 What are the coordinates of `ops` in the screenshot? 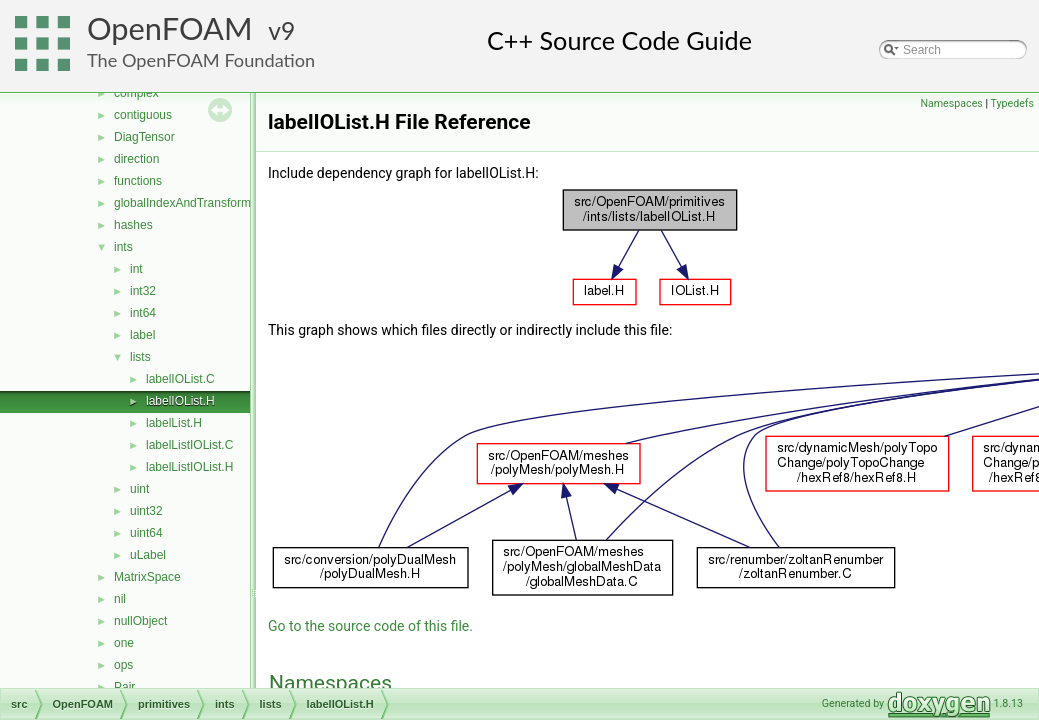 It's located at (123, 665).